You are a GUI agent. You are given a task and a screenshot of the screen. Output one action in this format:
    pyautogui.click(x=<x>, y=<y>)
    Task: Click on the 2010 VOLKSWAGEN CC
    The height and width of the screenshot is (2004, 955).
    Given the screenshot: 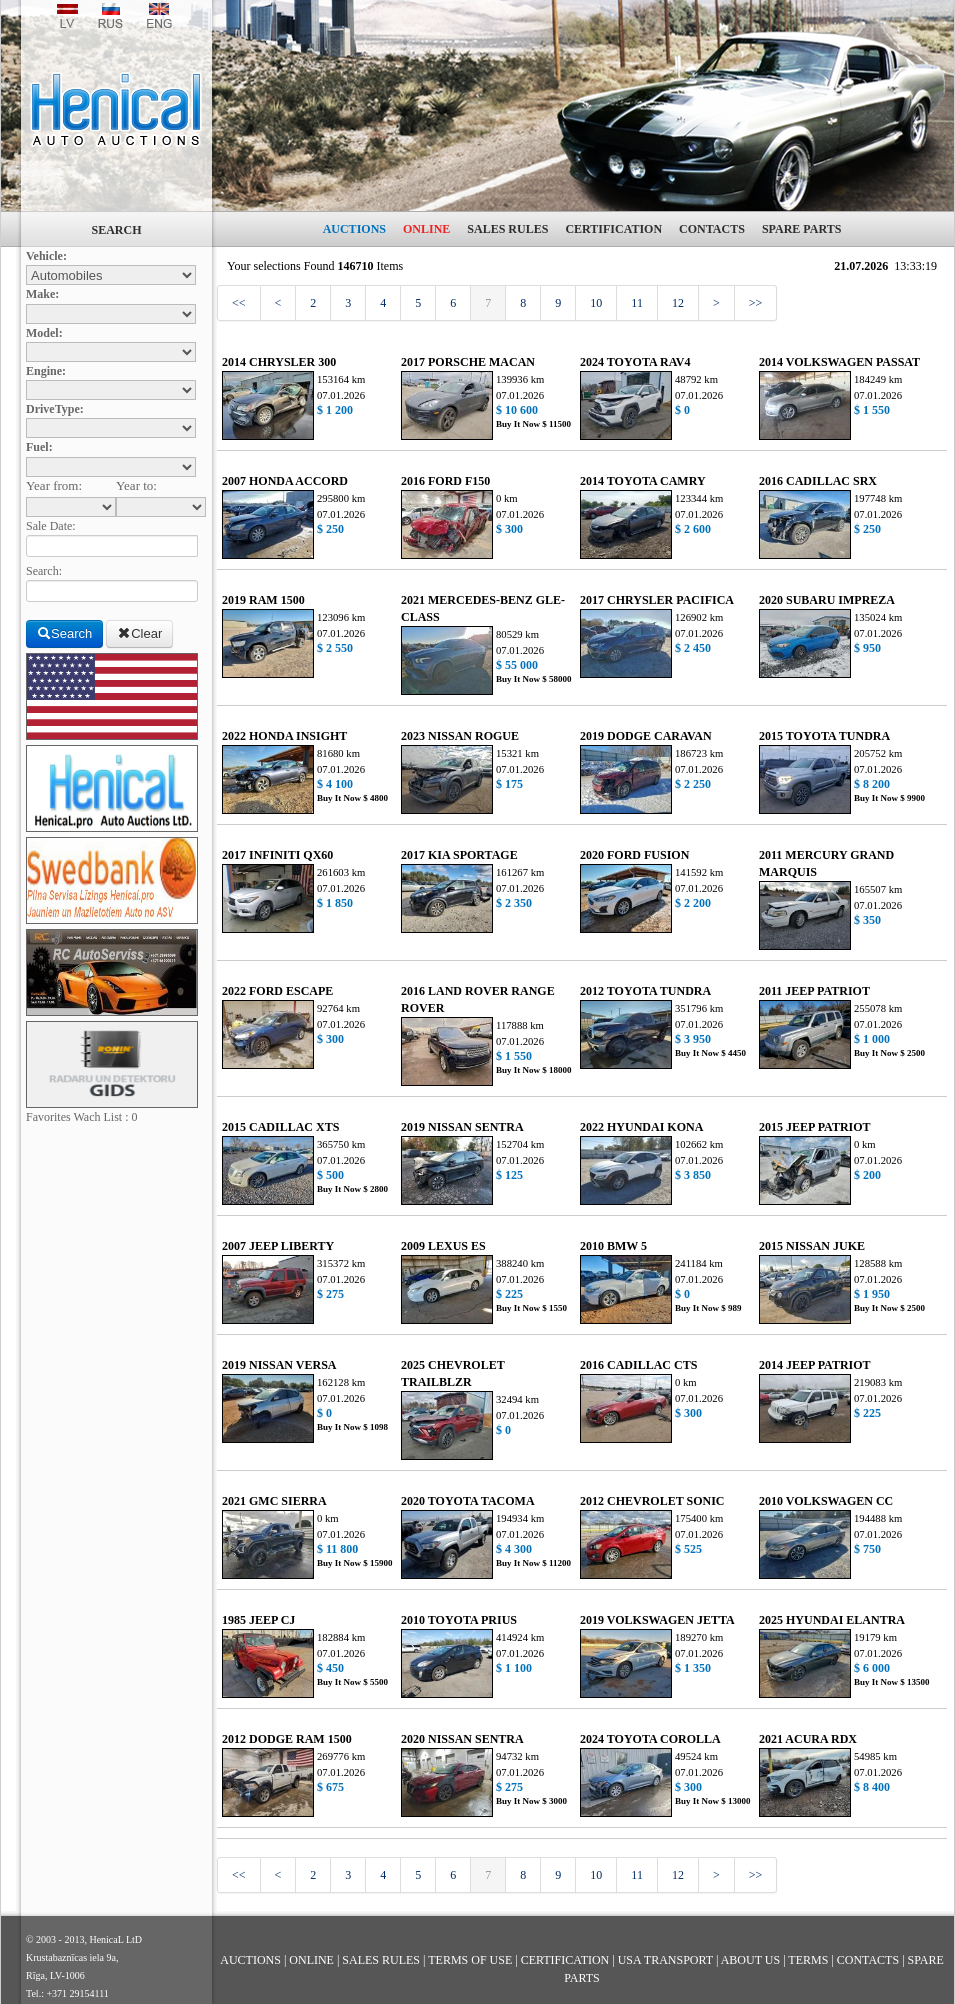 What is the action you would take?
    pyautogui.click(x=826, y=1501)
    